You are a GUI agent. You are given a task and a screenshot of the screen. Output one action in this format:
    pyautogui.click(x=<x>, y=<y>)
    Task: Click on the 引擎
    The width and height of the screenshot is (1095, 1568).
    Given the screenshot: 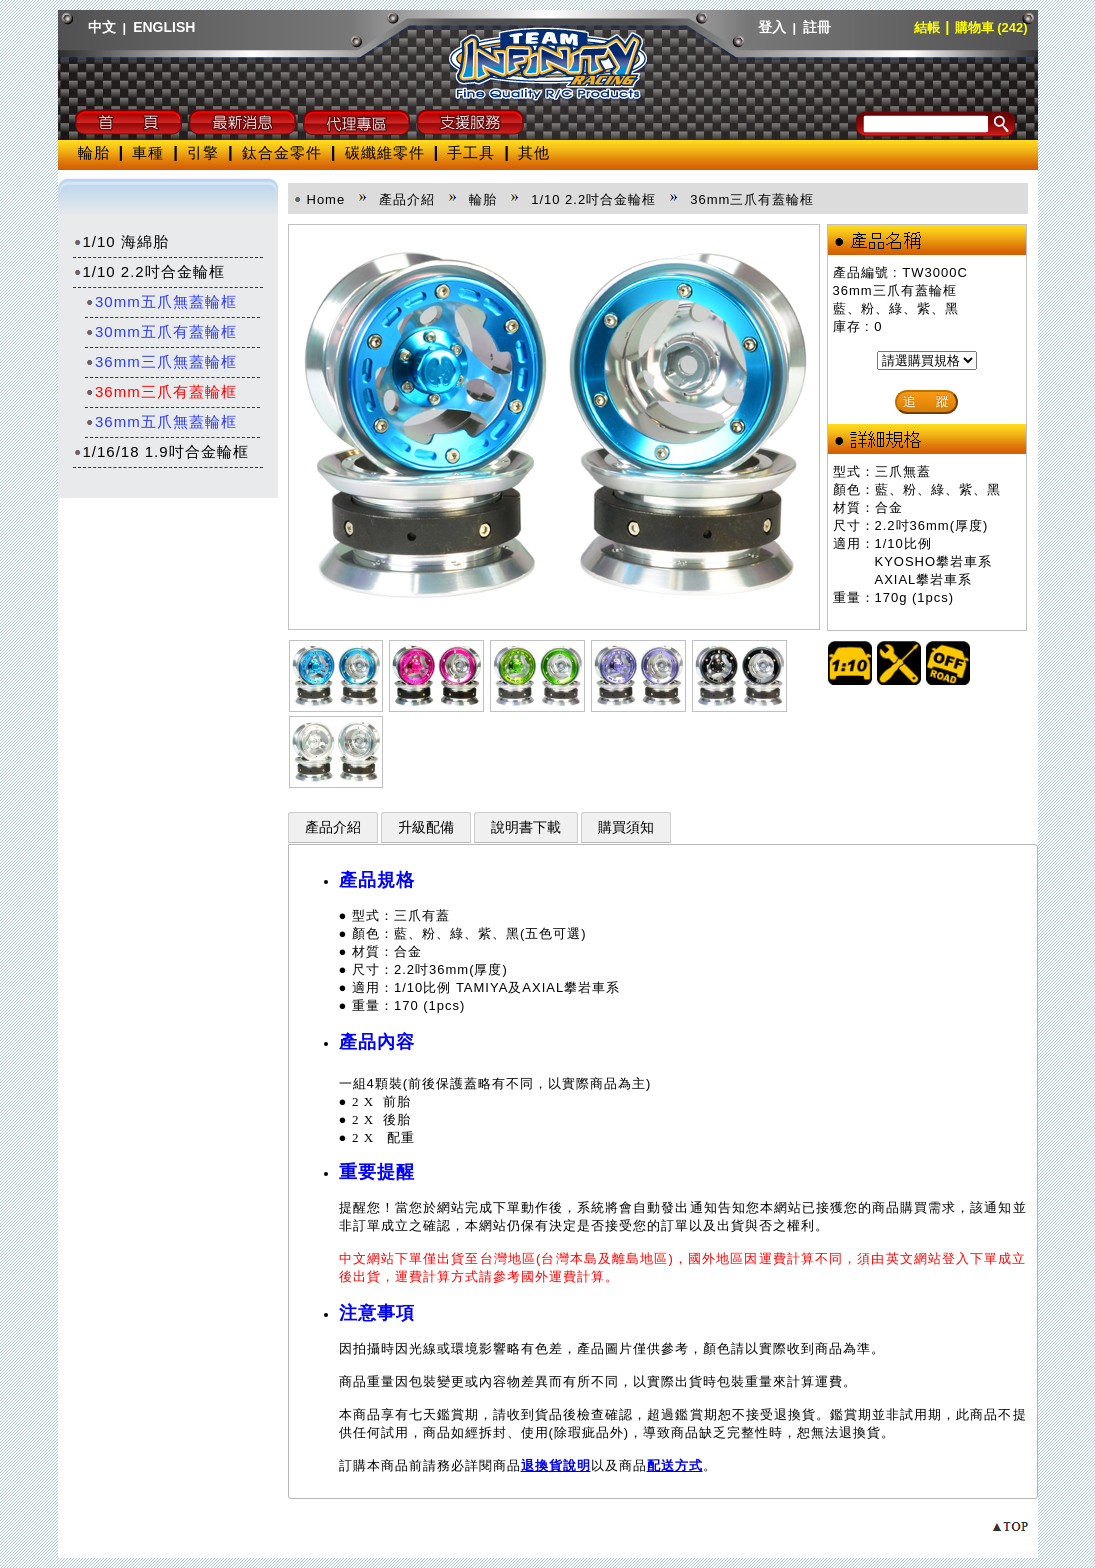 What is the action you would take?
    pyautogui.click(x=203, y=152)
    